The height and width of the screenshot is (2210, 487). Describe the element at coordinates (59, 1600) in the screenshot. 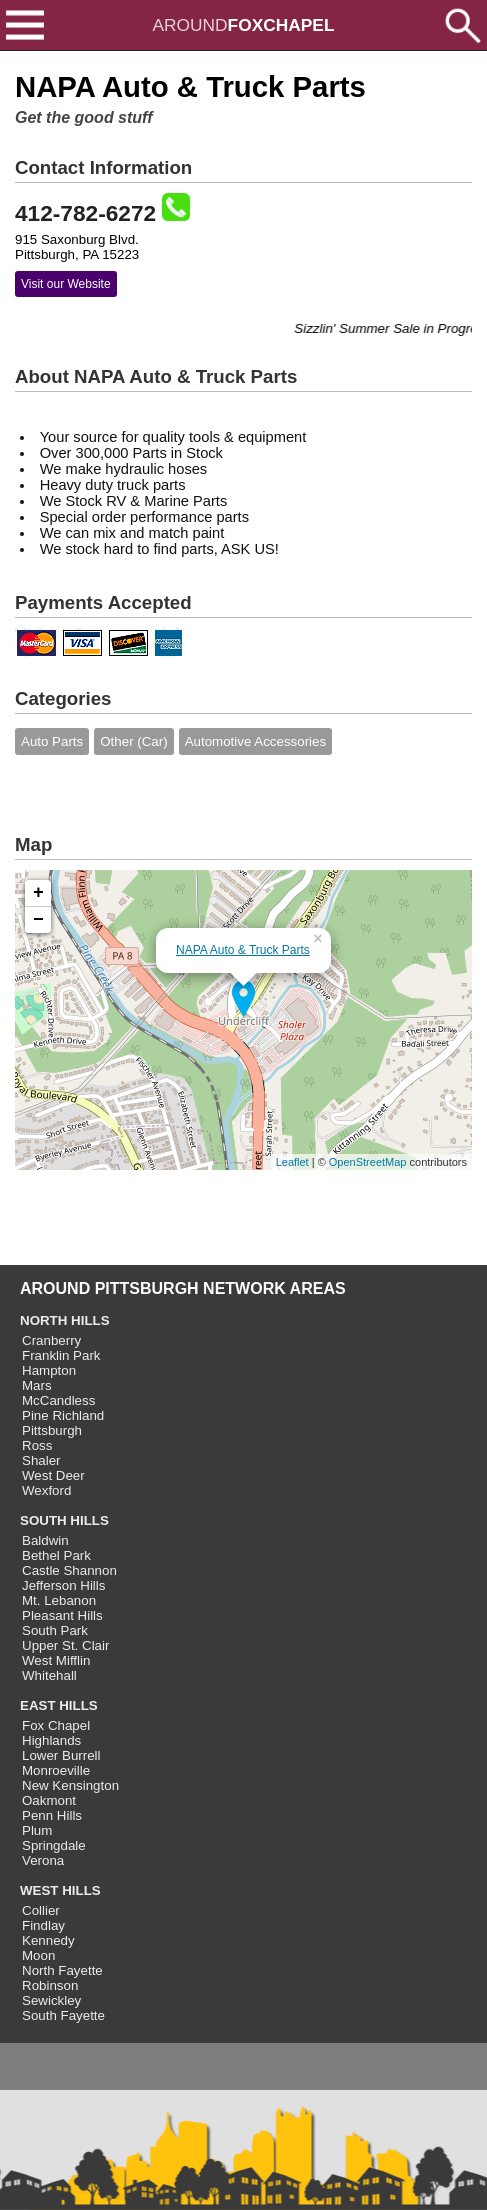

I see `Mt. Lebanon` at that location.